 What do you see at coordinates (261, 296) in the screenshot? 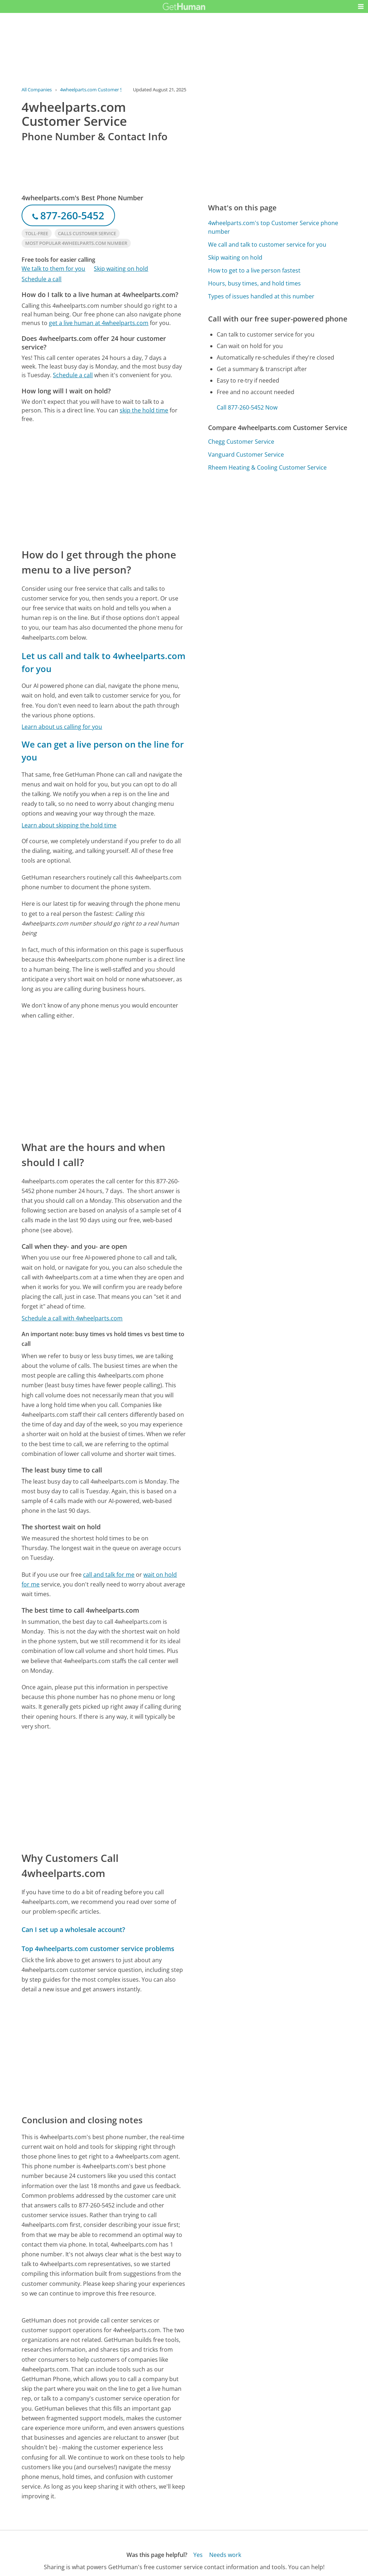
I see `Types of issues handled at this number` at bounding box center [261, 296].